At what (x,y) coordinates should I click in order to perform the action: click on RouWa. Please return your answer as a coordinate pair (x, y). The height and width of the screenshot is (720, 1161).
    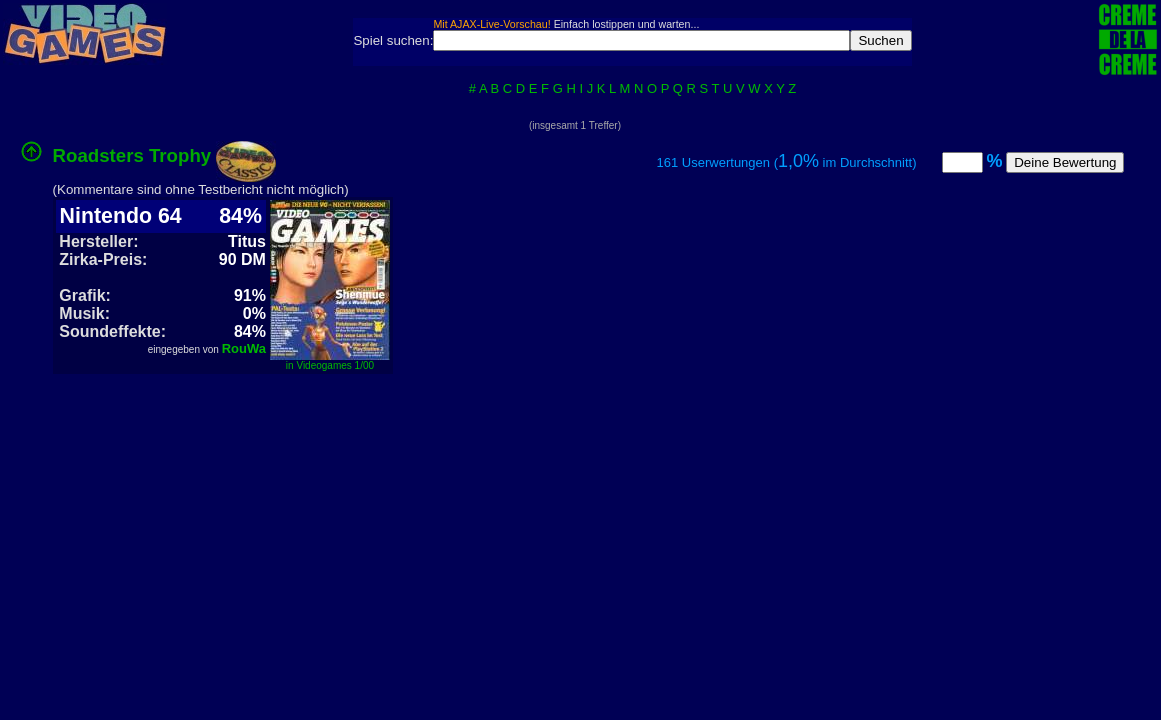
    Looking at the image, I should click on (244, 348).